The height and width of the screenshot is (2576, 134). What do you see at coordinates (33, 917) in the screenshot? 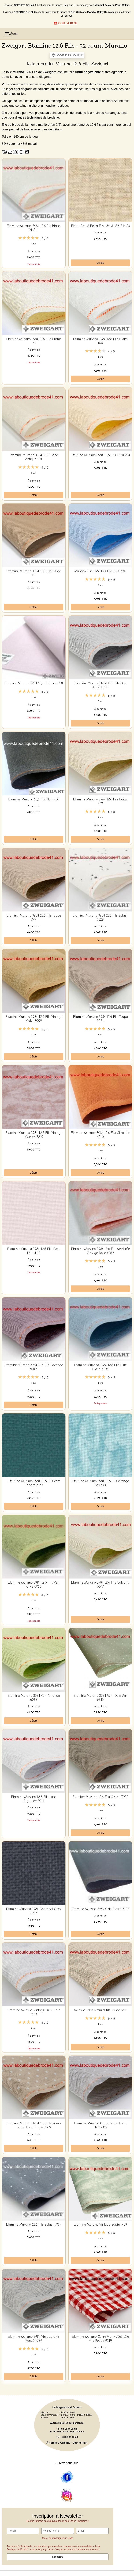
I see `Etamine Murano 3984 12,6 Fils Taupe 779` at bounding box center [33, 917].